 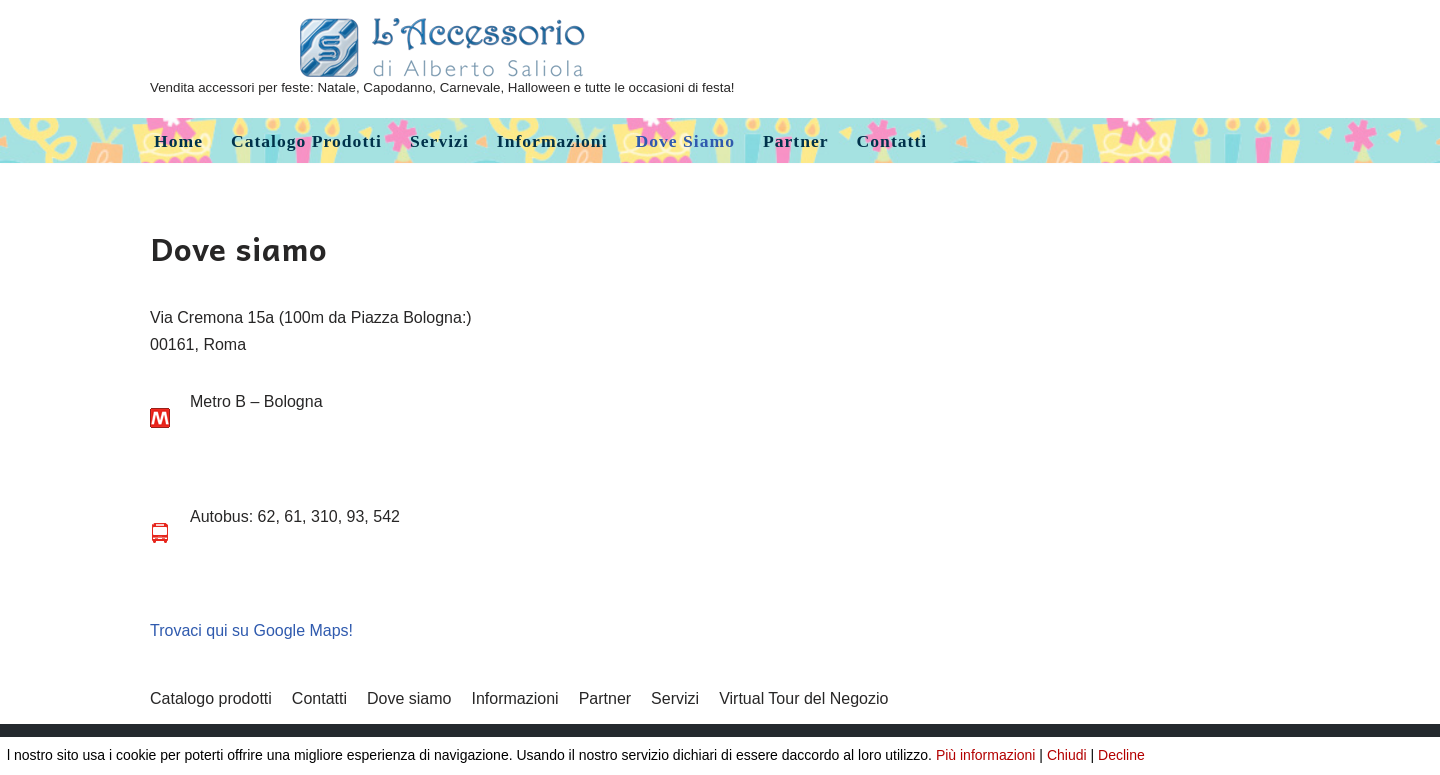 I want to click on Più informazioni, so click(x=986, y=755).